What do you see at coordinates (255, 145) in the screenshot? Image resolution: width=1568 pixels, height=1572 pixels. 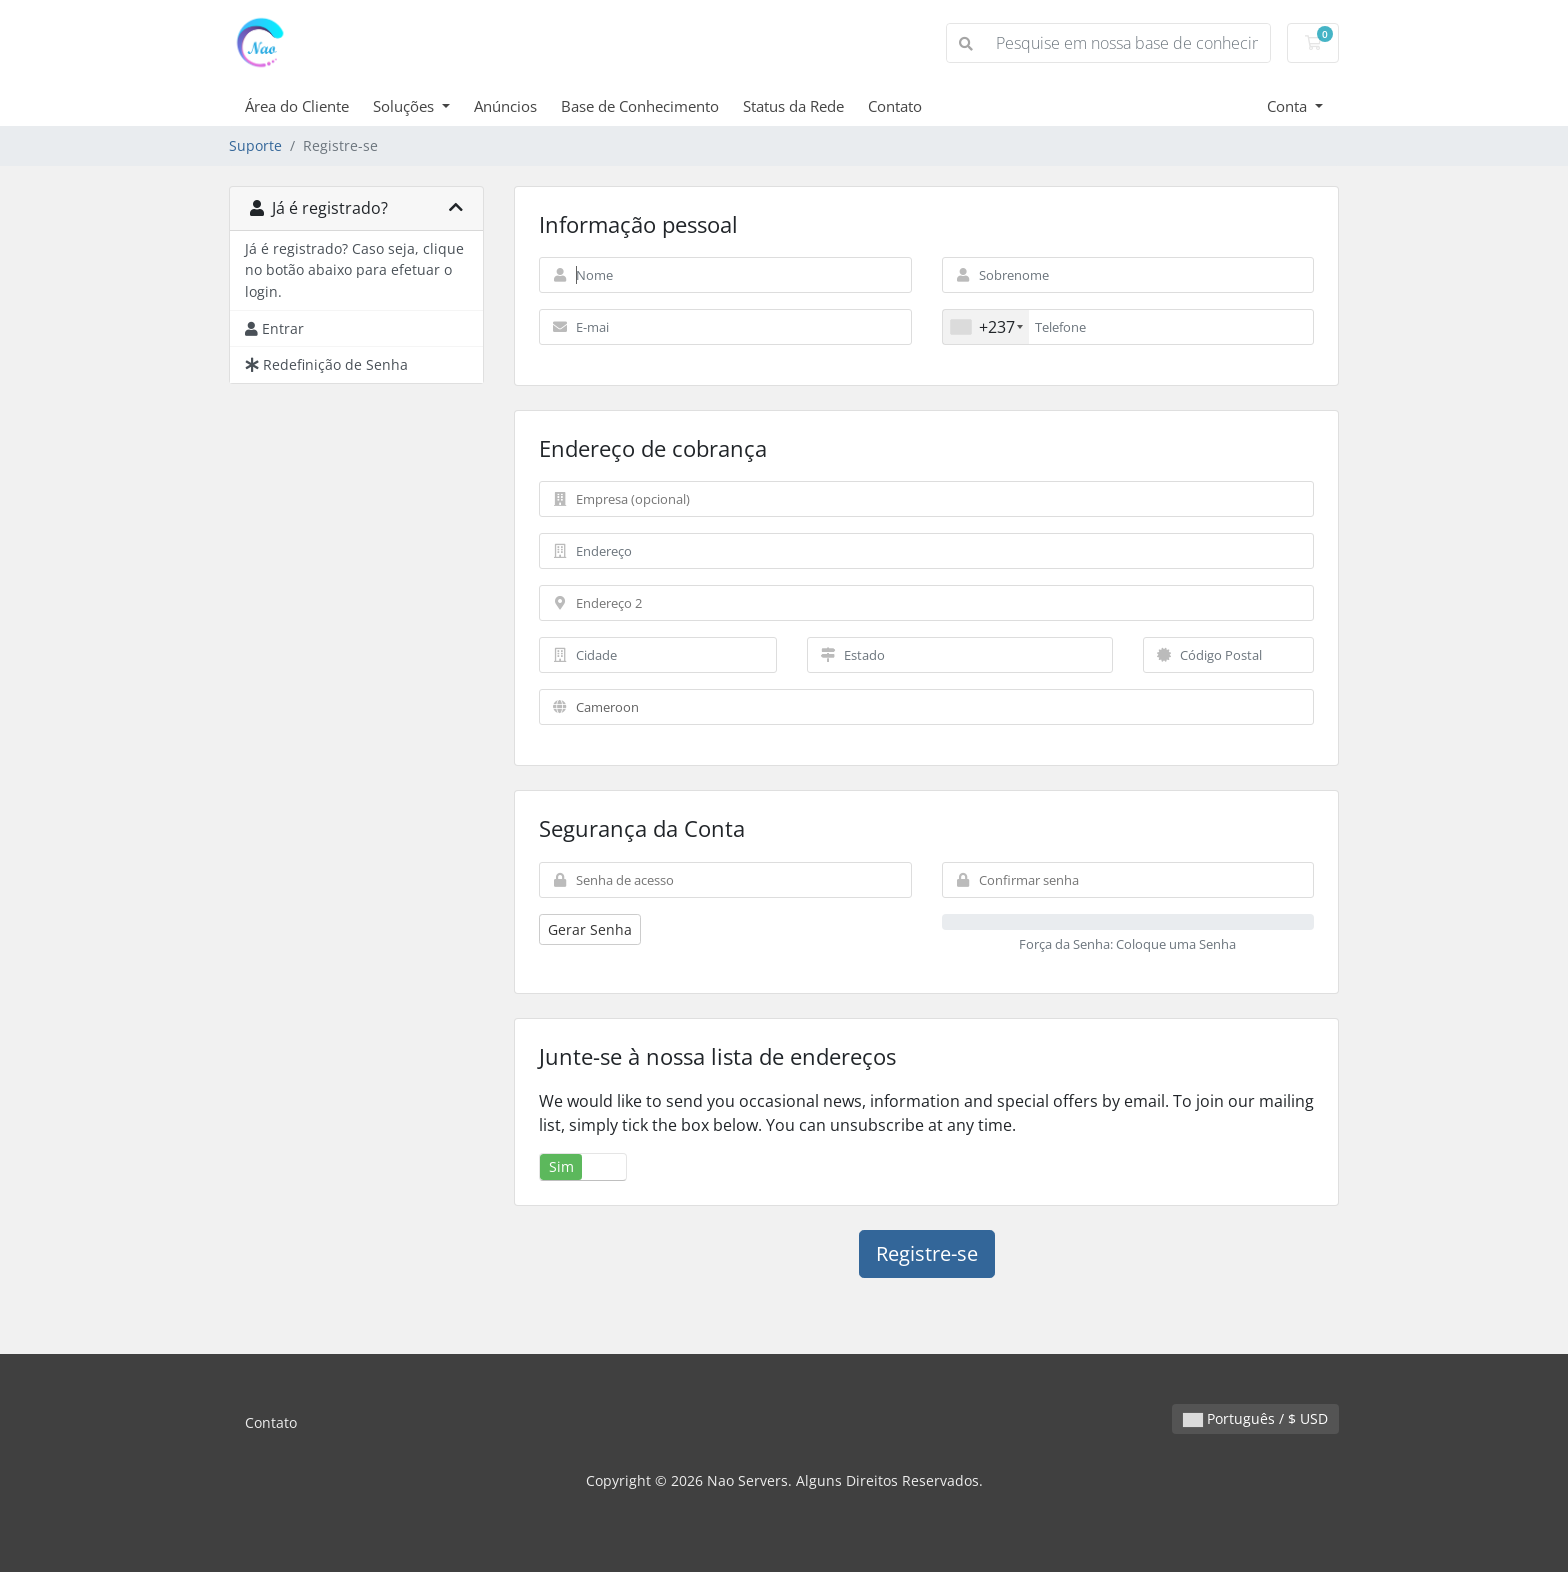 I see `Suporte` at bounding box center [255, 145].